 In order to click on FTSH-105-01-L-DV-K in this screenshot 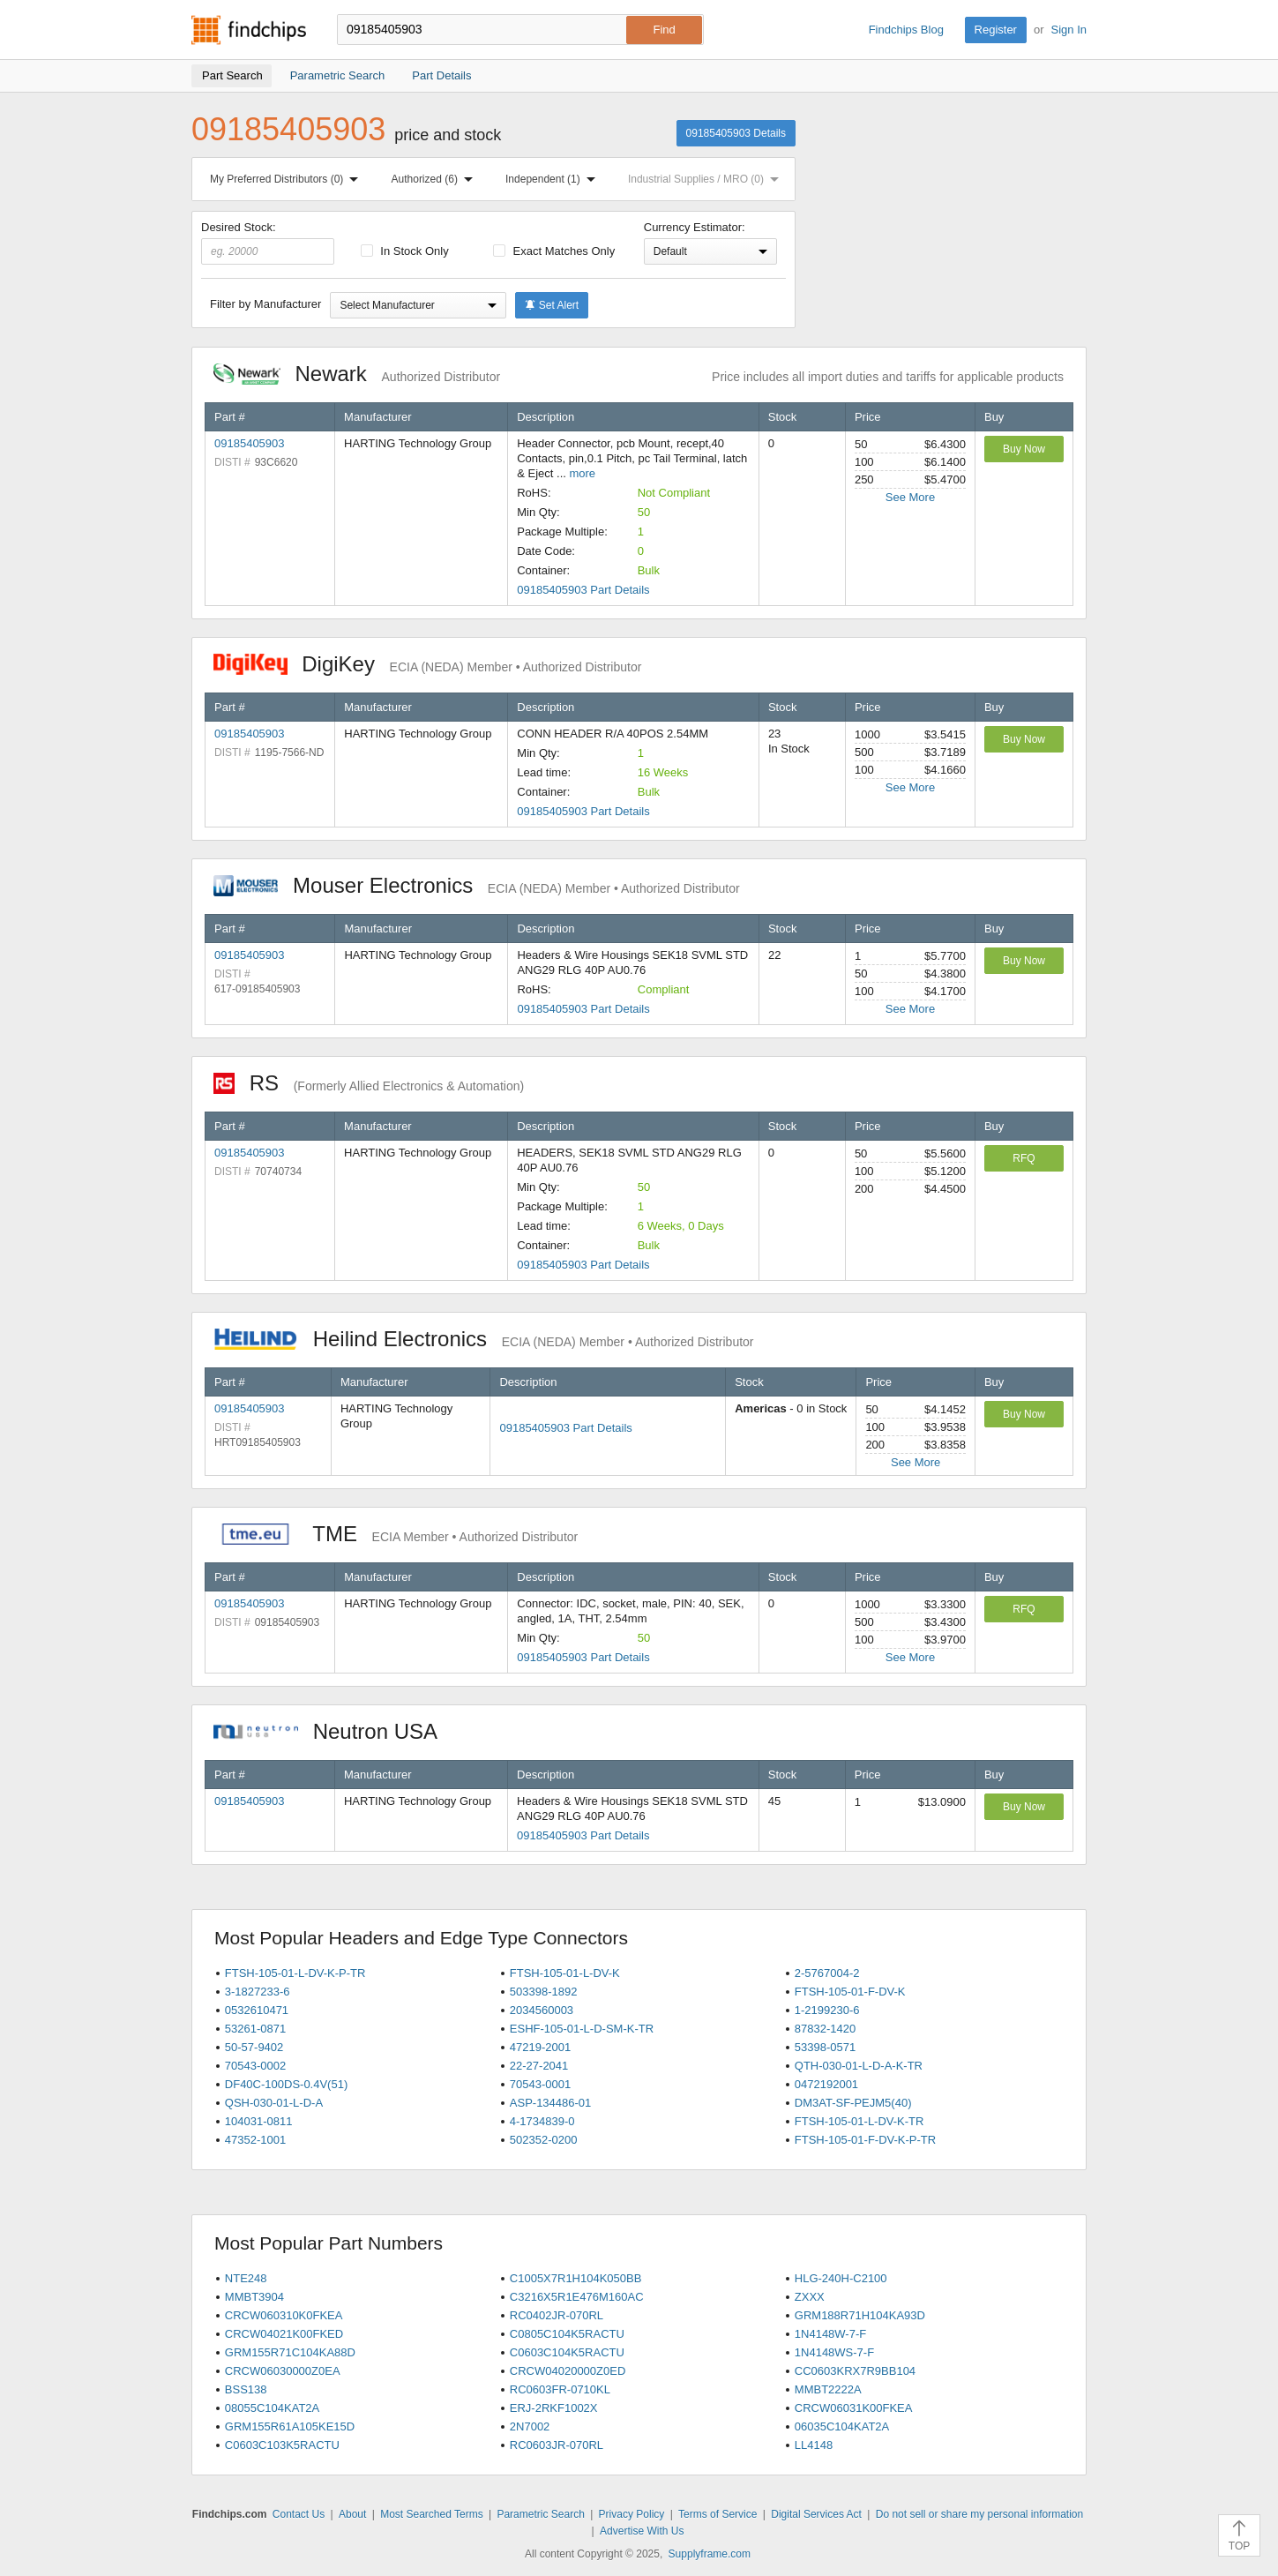, I will do `click(565, 1973)`.